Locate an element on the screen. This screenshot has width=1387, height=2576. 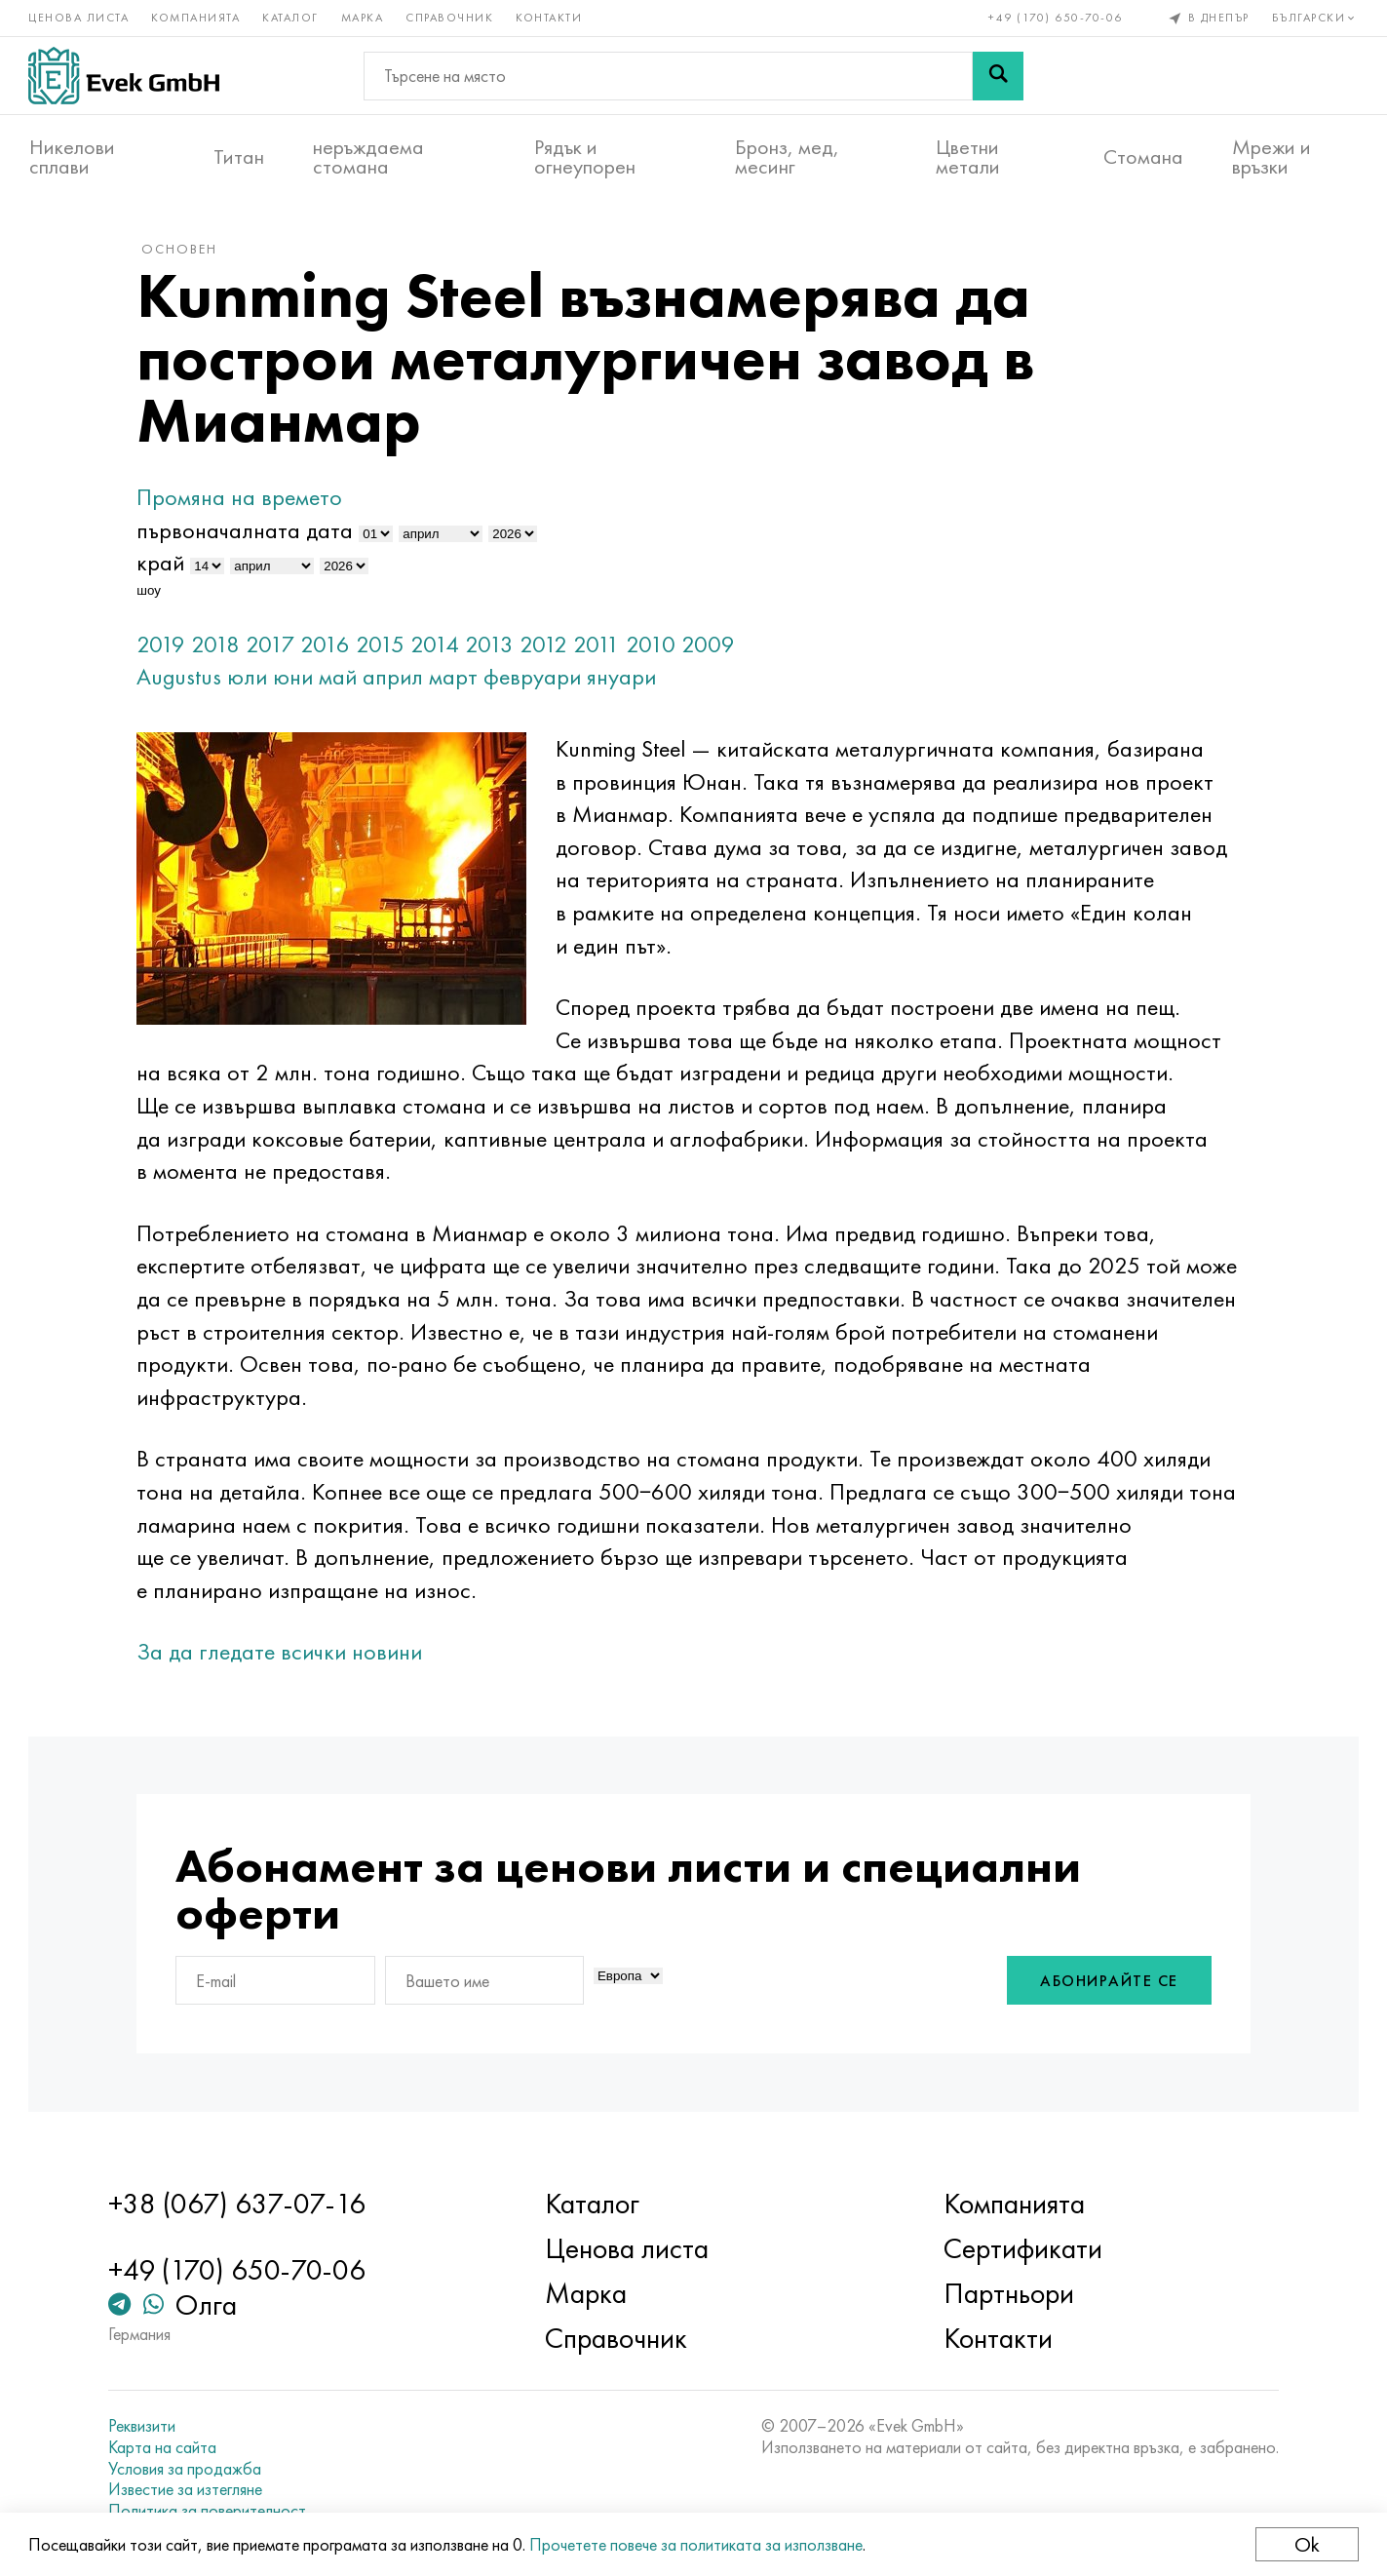
2014 is located at coordinates (439, 647).